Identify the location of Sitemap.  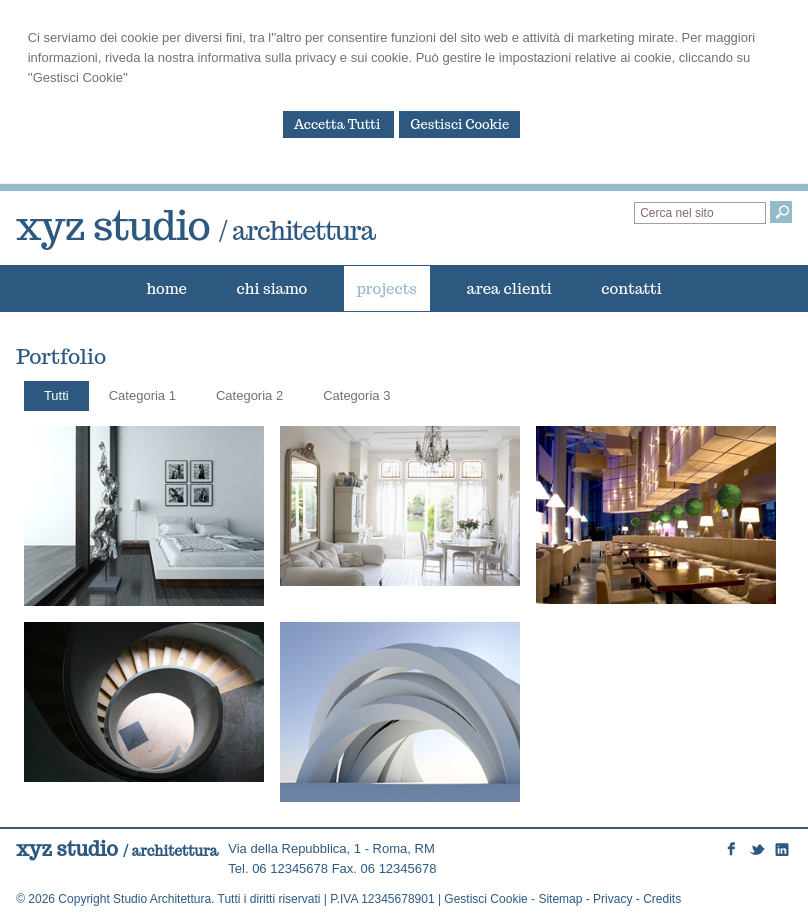
(560, 899).